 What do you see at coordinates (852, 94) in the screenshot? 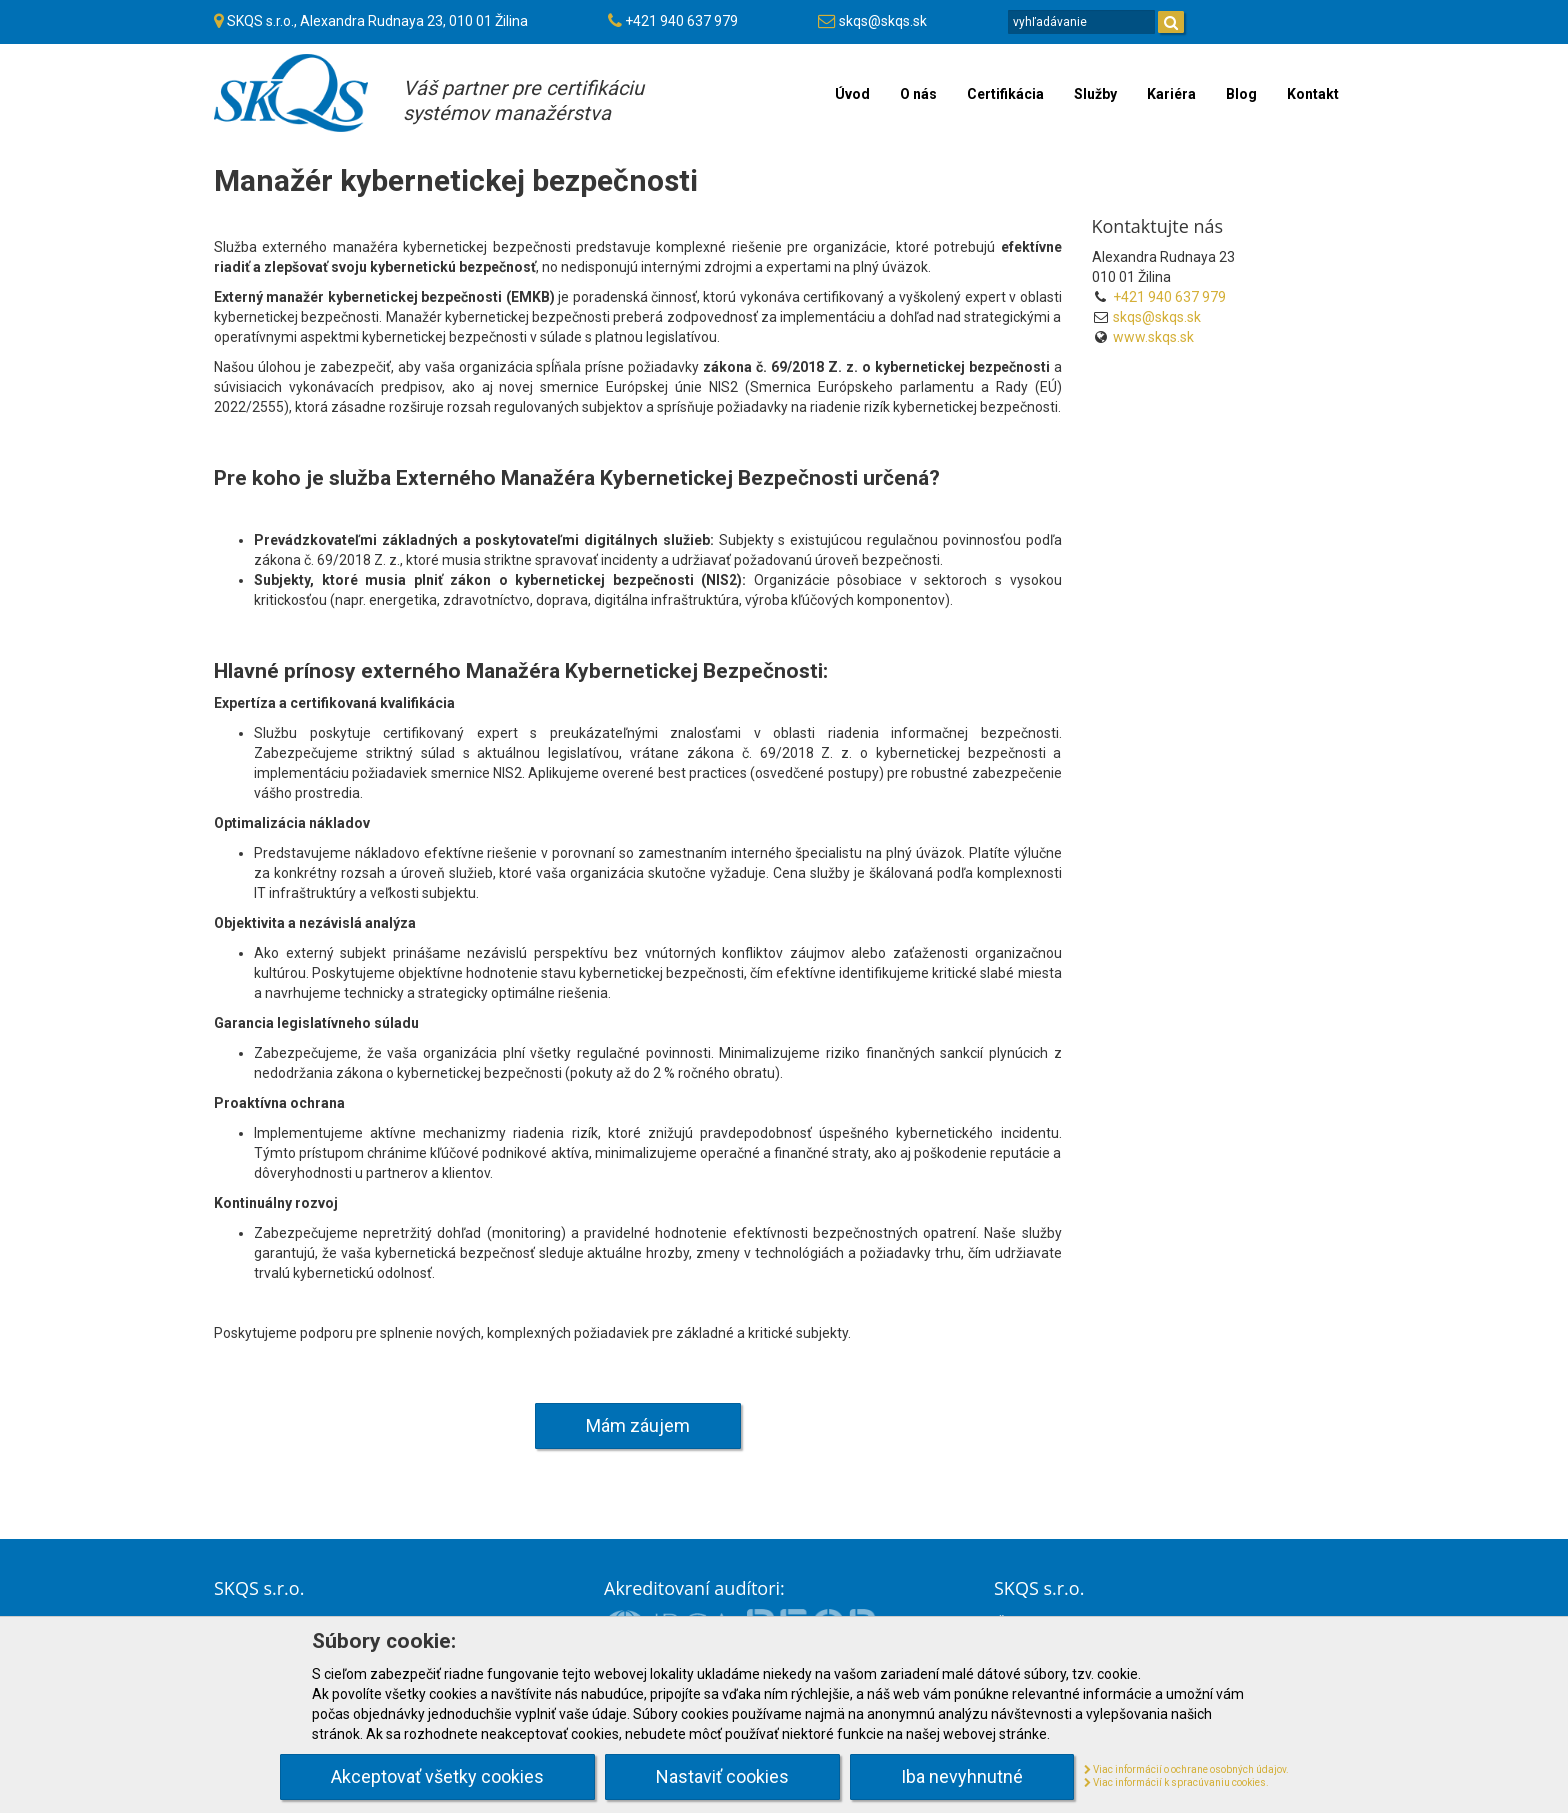
I see `Úvod [menu]` at bounding box center [852, 94].